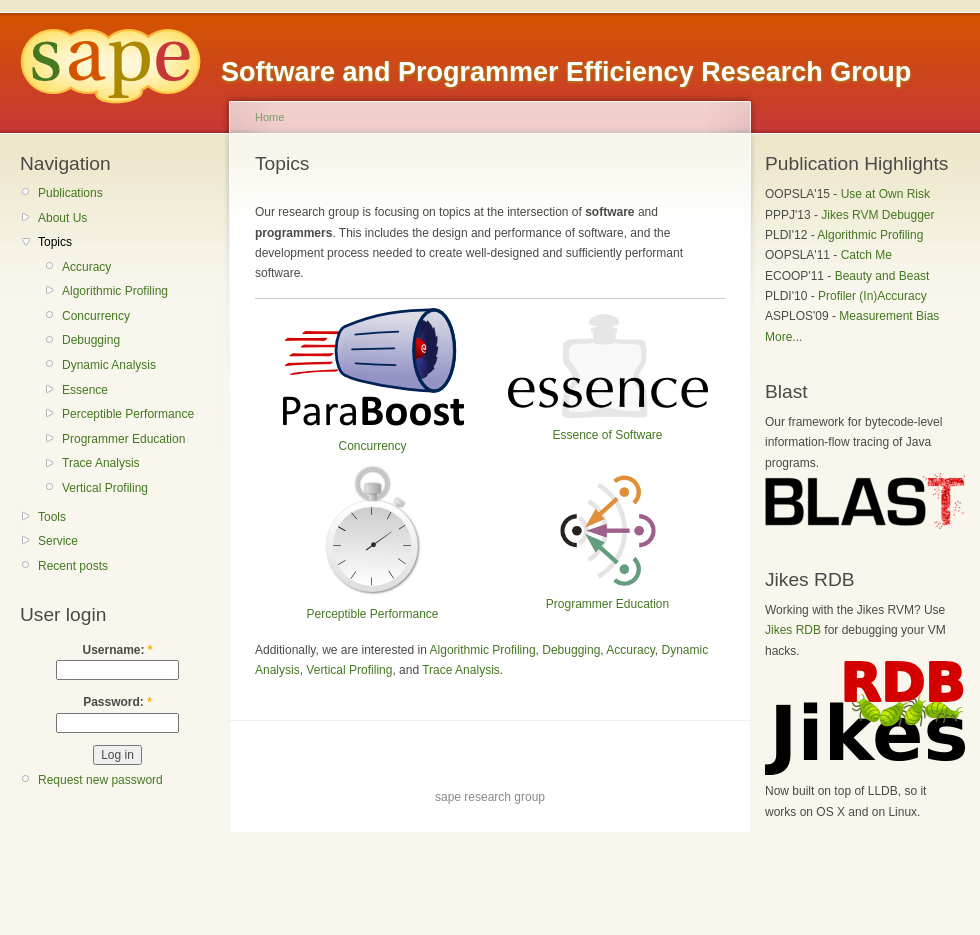  I want to click on Profiler (In)Accuracy, so click(872, 296).